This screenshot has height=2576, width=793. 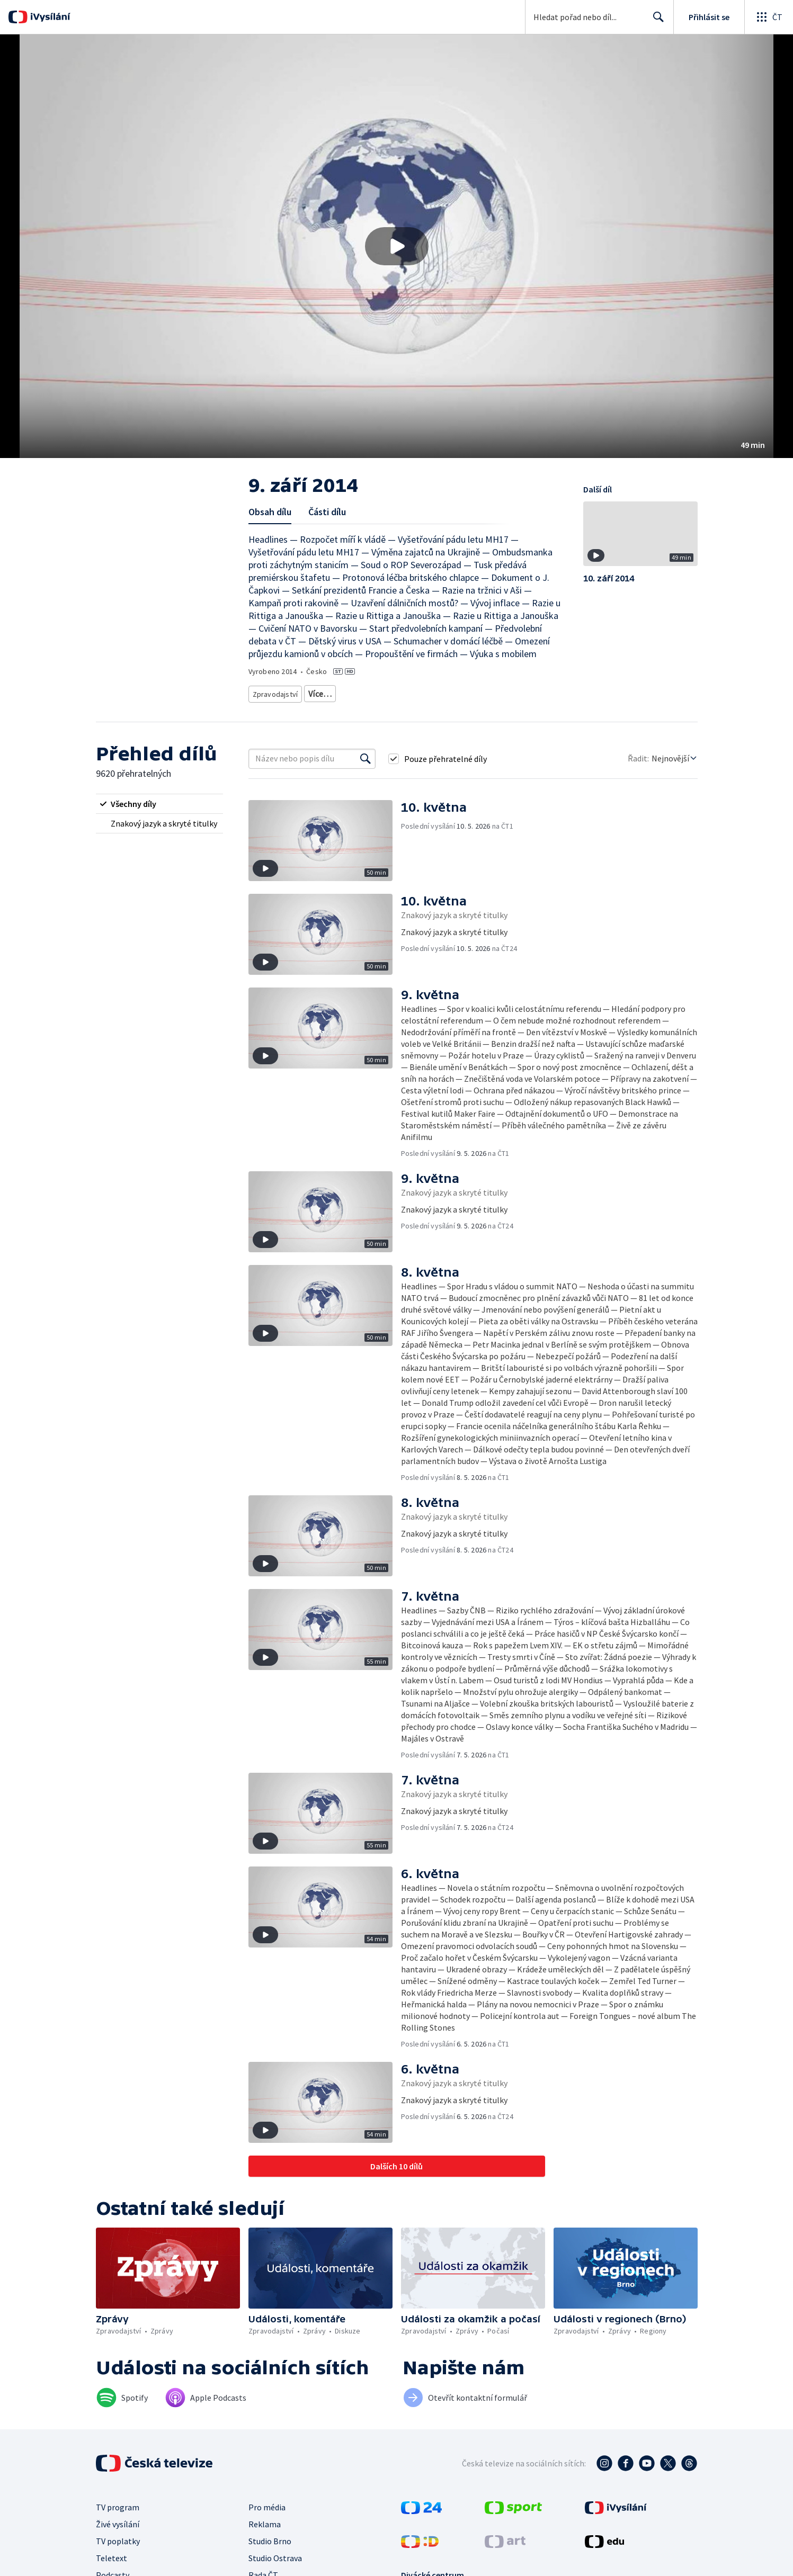 What do you see at coordinates (318, 692) in the screenshot?
I see `Zprávy` at bounding box center [318, 692].